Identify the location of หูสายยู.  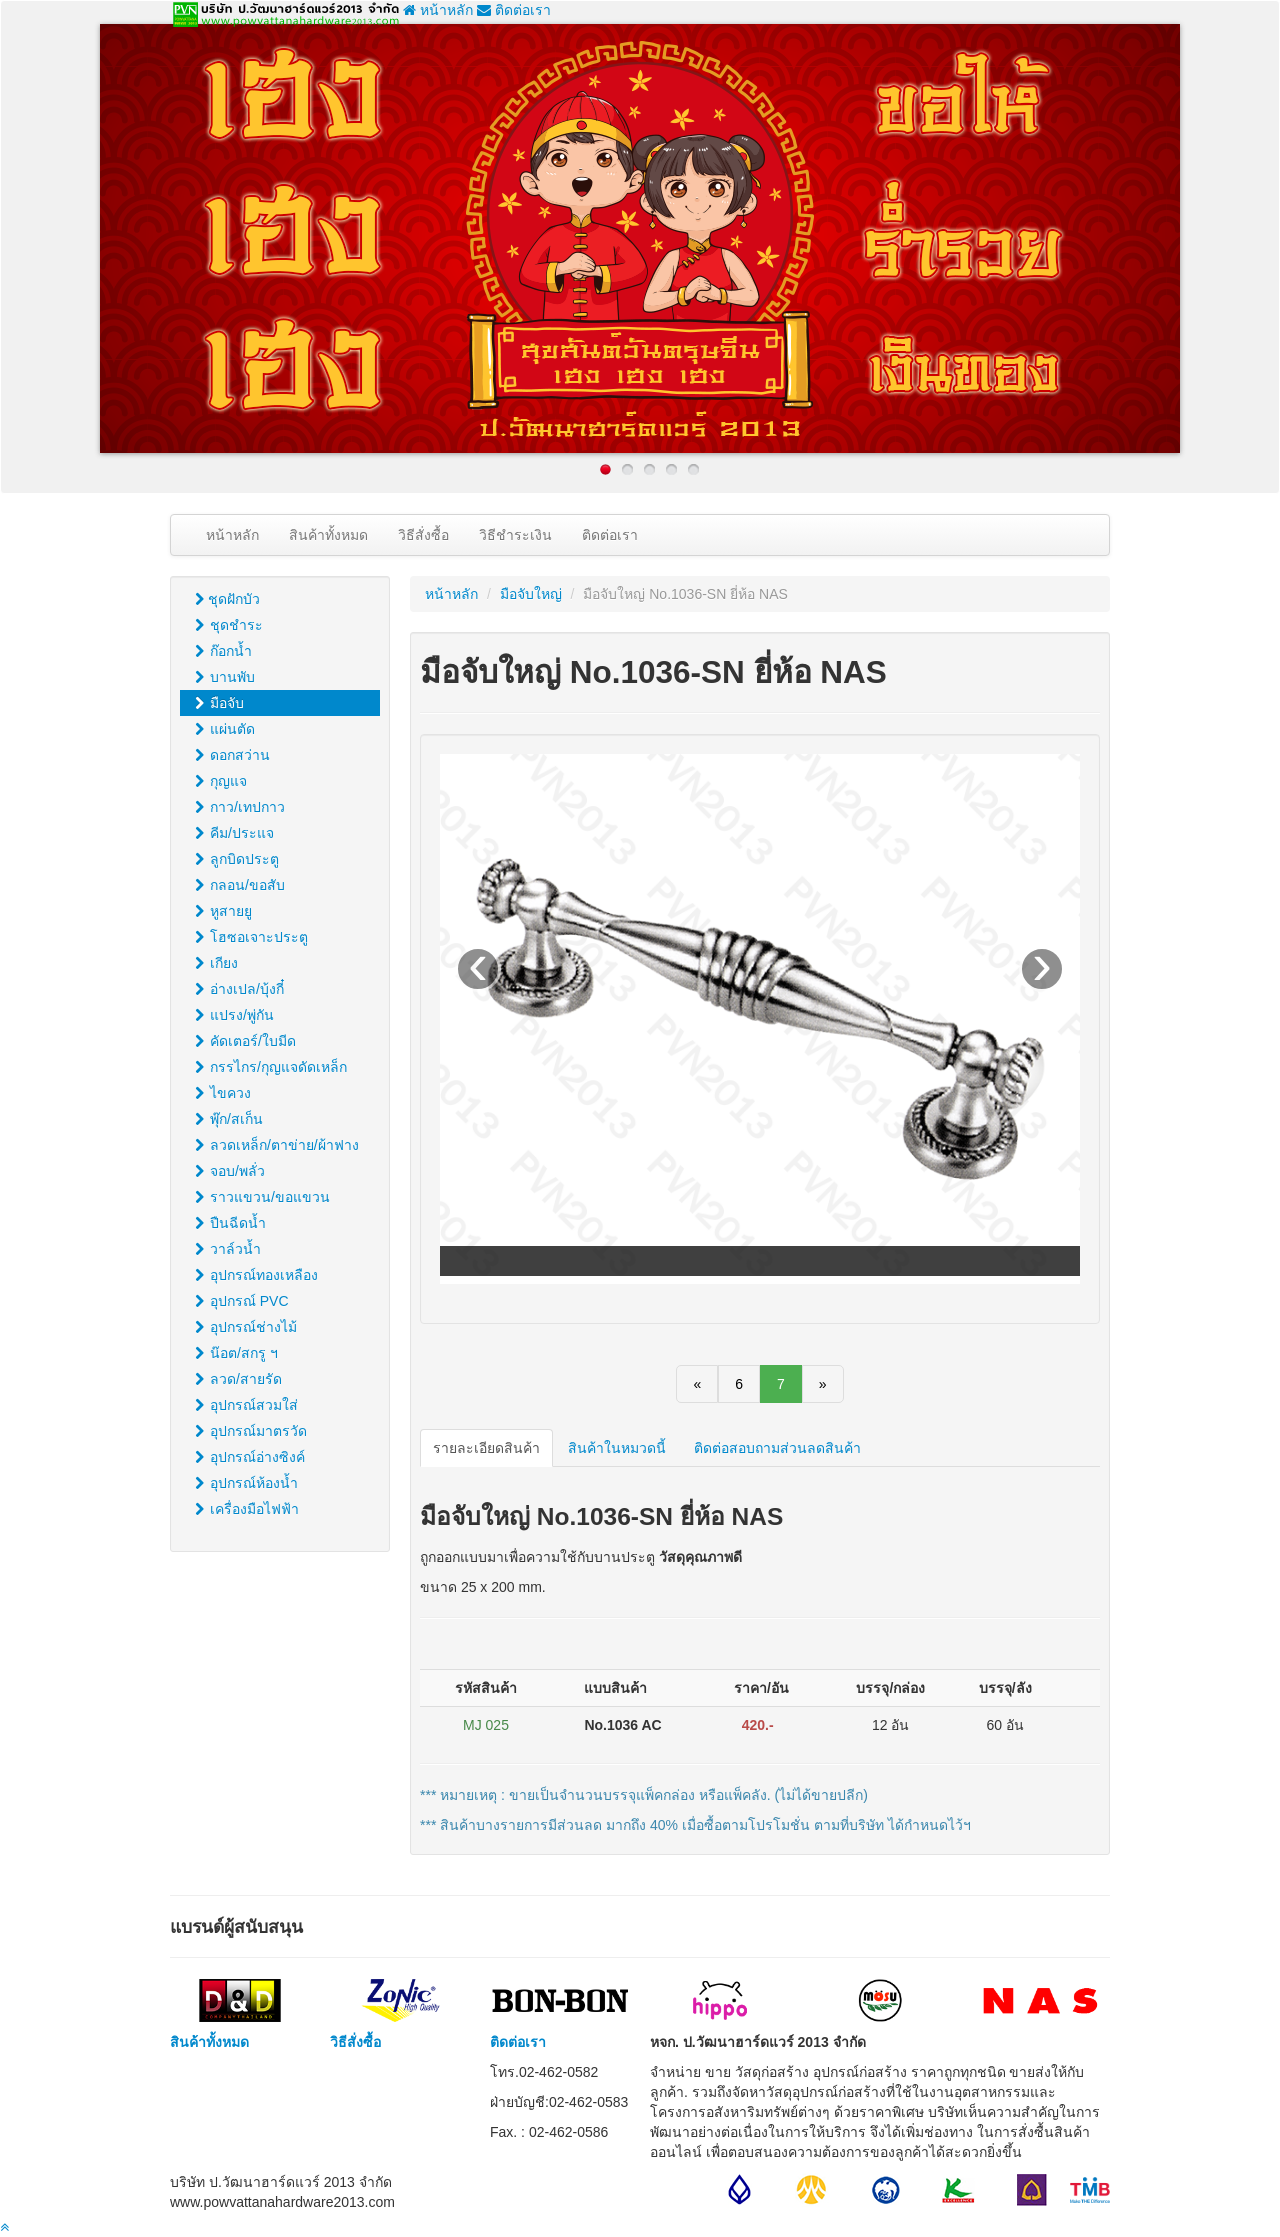
(223, 911).